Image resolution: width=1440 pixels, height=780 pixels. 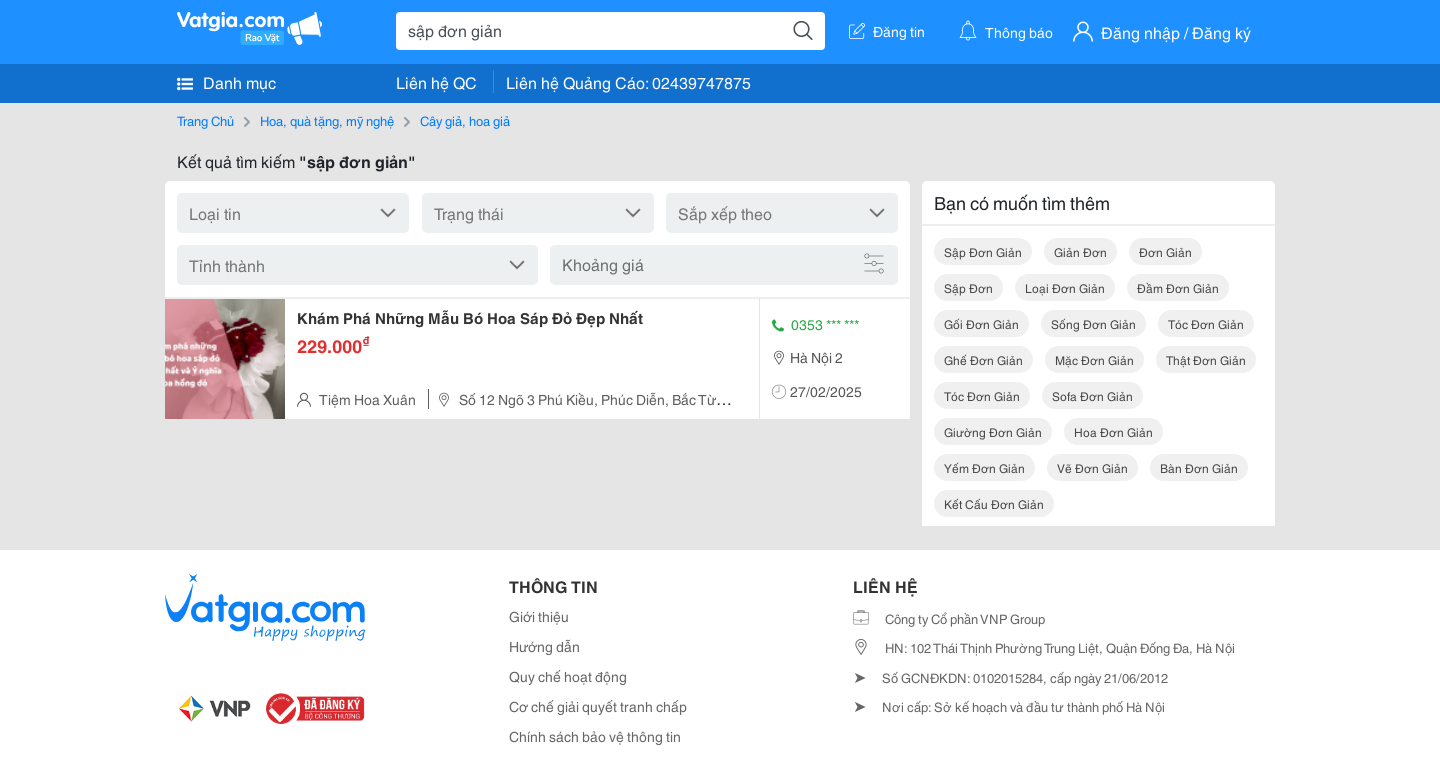 What do you see at coordinates (968, 287) in the screenshot?
I see `sập đơn` at bounding box center [968, 287].